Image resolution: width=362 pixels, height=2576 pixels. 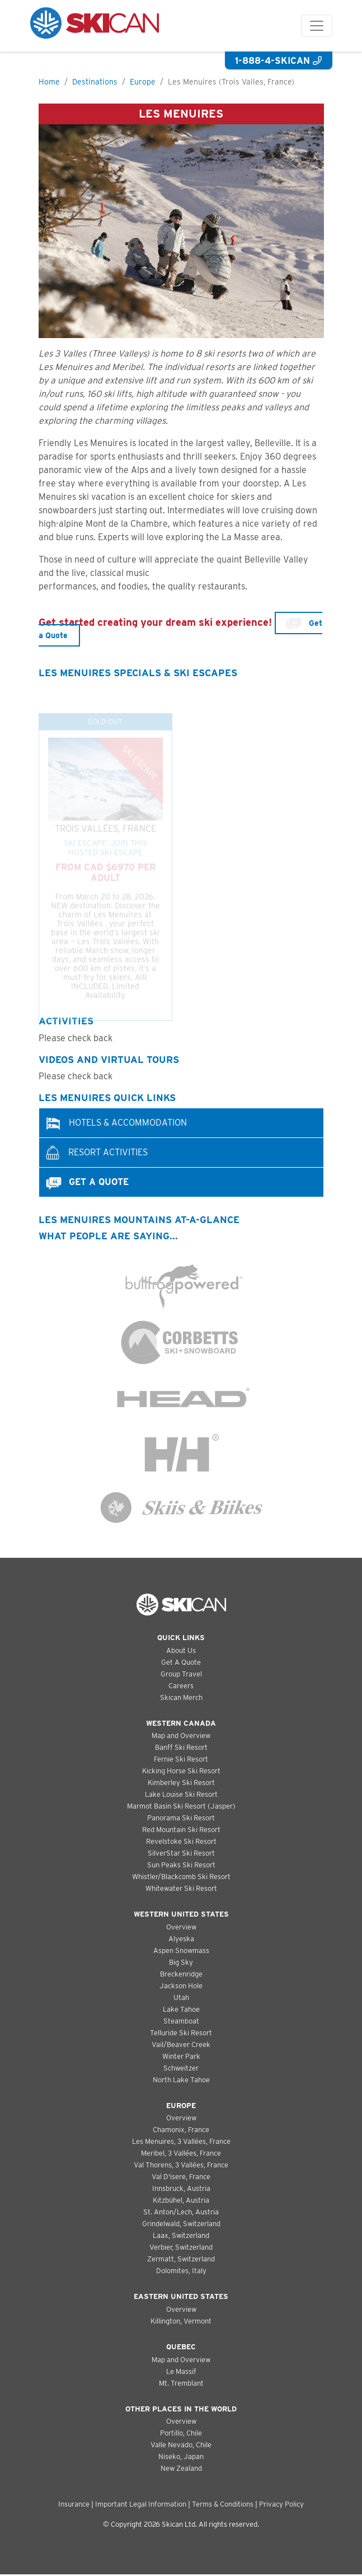 What do you see at coordinates (181, 2259) in the screenshot?
I see `Zermatt, Switzerland` at bounding box center [181, 2259].